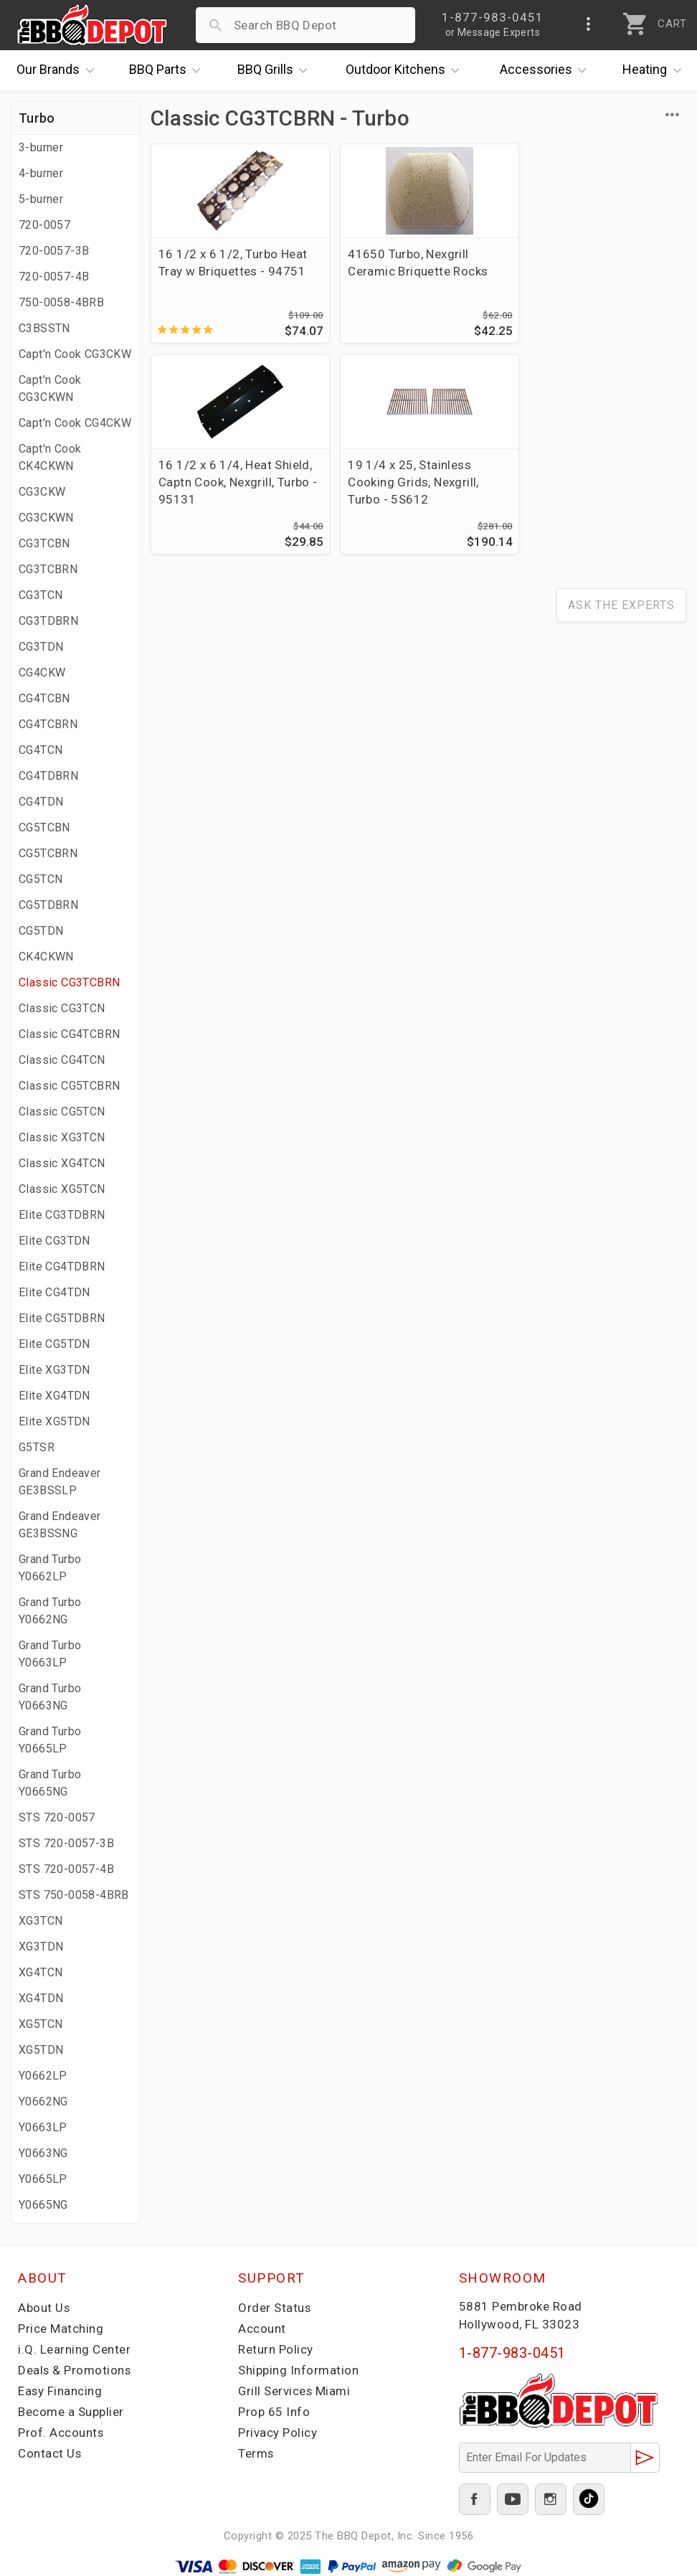  I want to click on CG5TCBN, so click(44, 827).